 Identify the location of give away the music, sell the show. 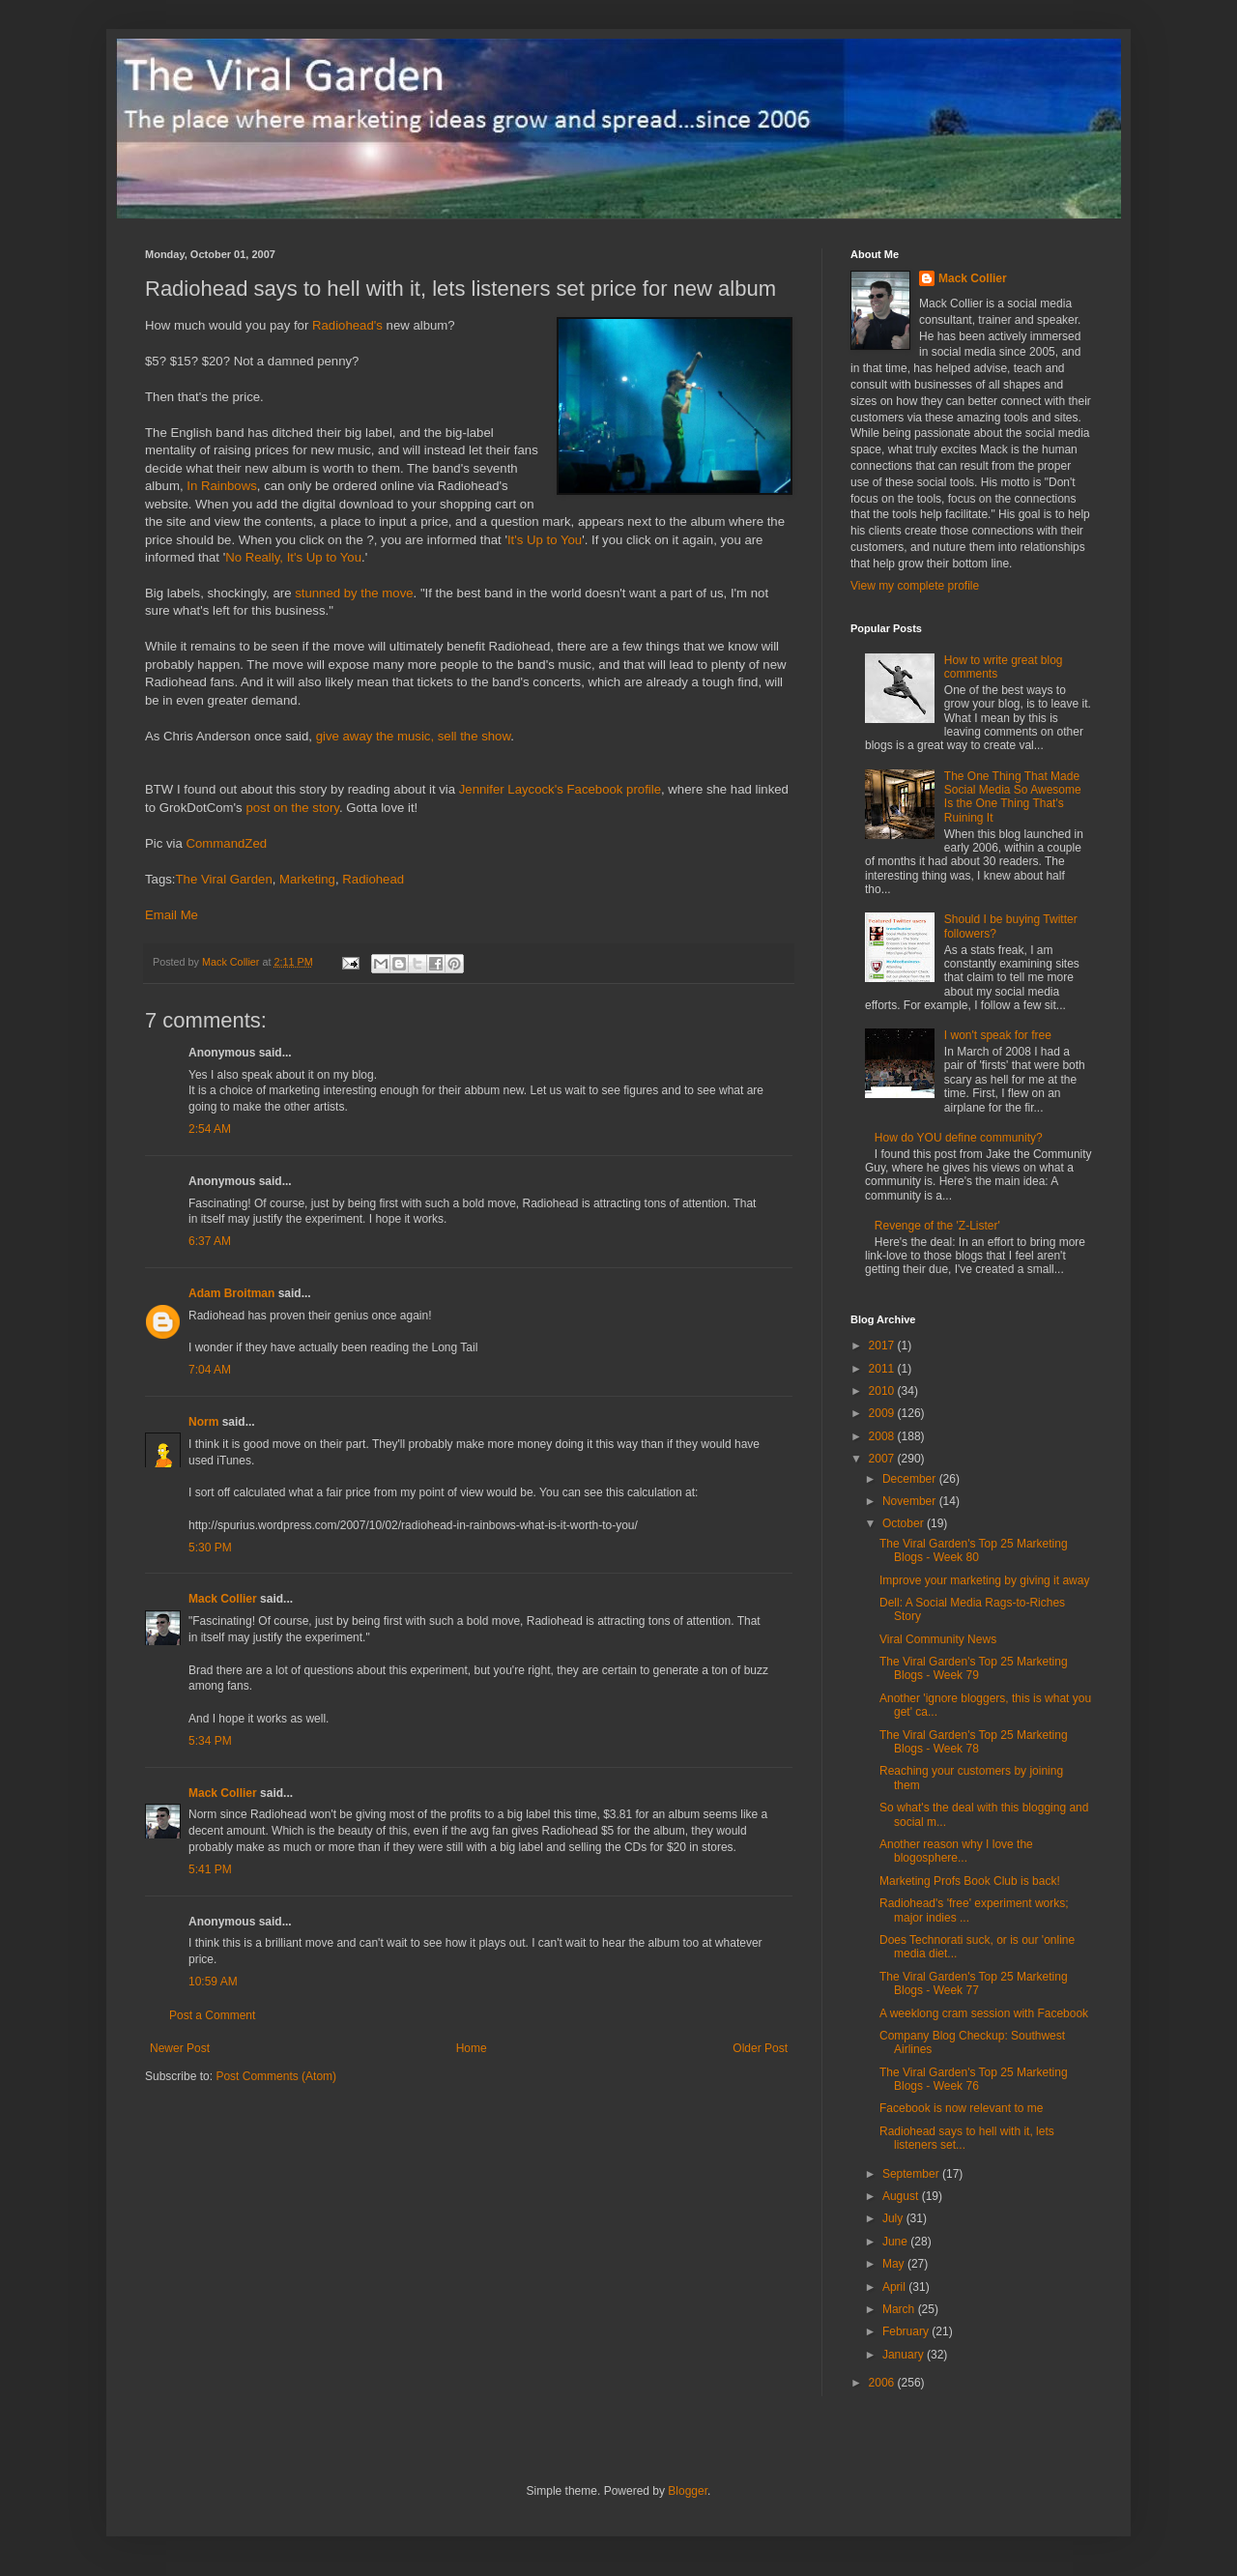
(413, 736).